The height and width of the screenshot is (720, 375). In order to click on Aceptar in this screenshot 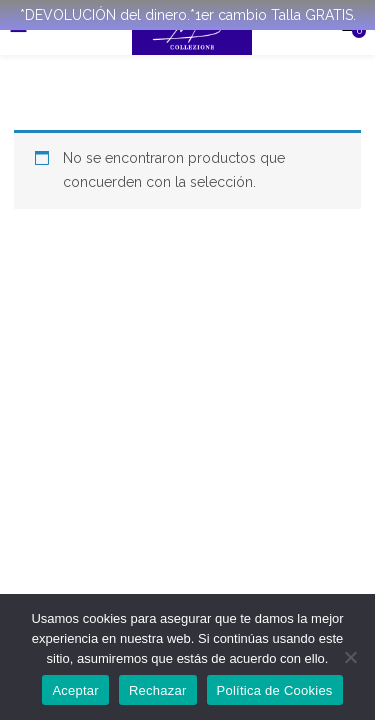, I will do `click(75, 690)`.